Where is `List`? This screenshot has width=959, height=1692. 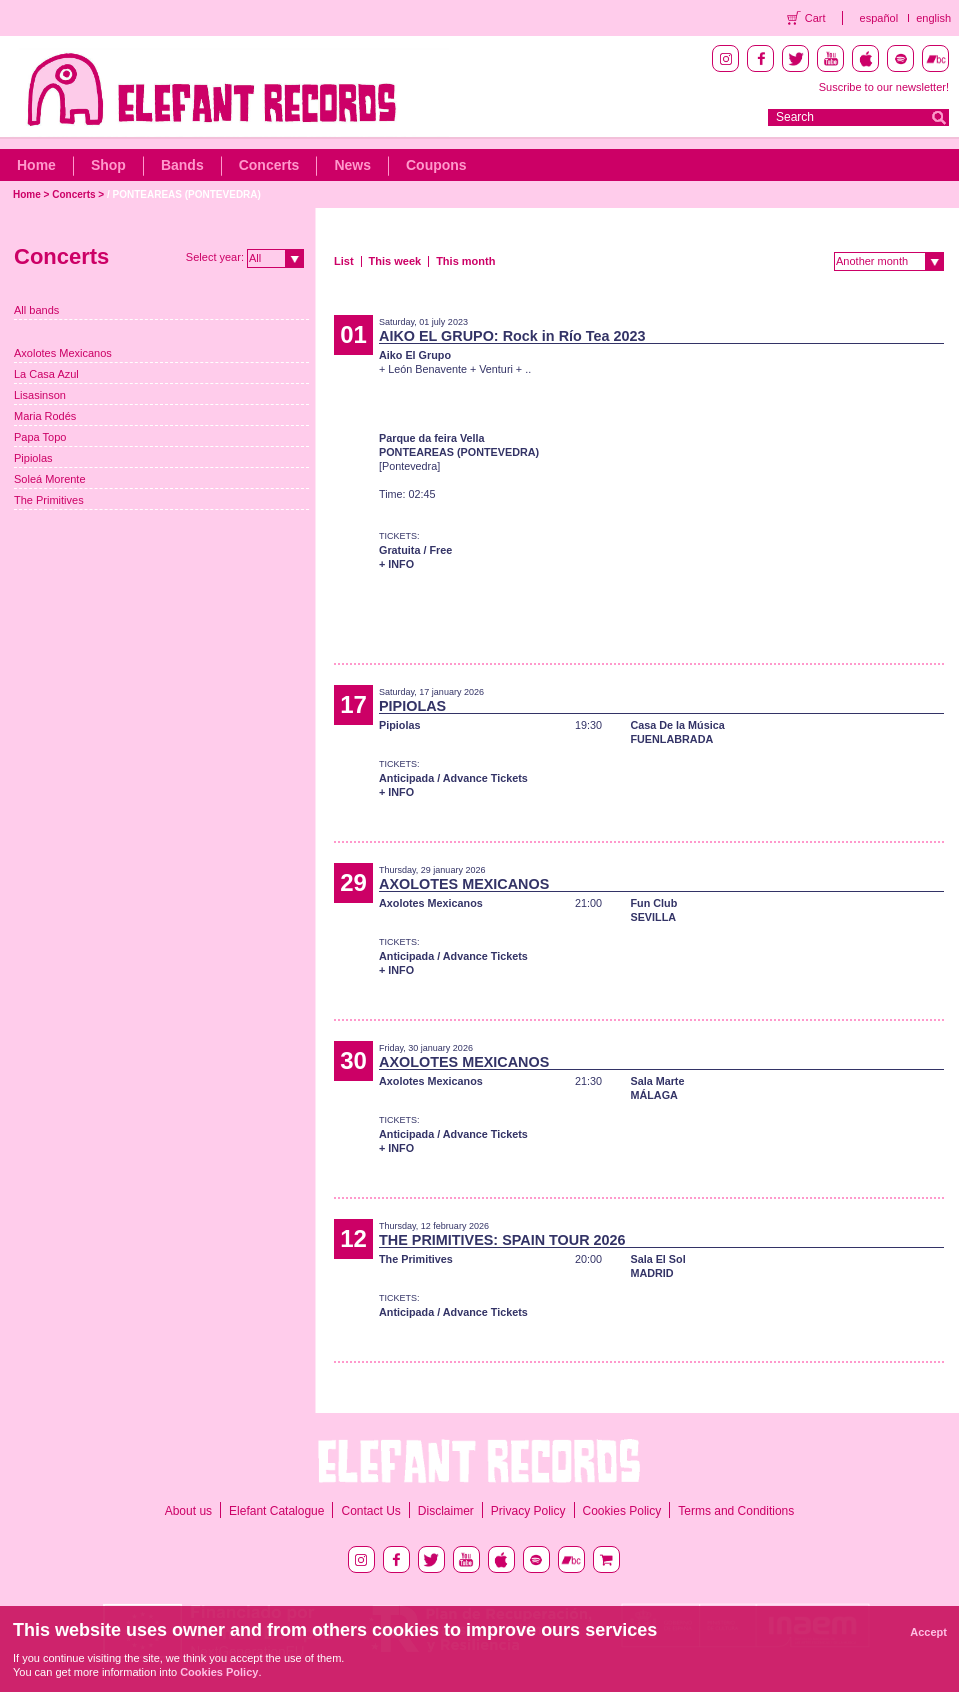
List is located at coordinates (344, 261).